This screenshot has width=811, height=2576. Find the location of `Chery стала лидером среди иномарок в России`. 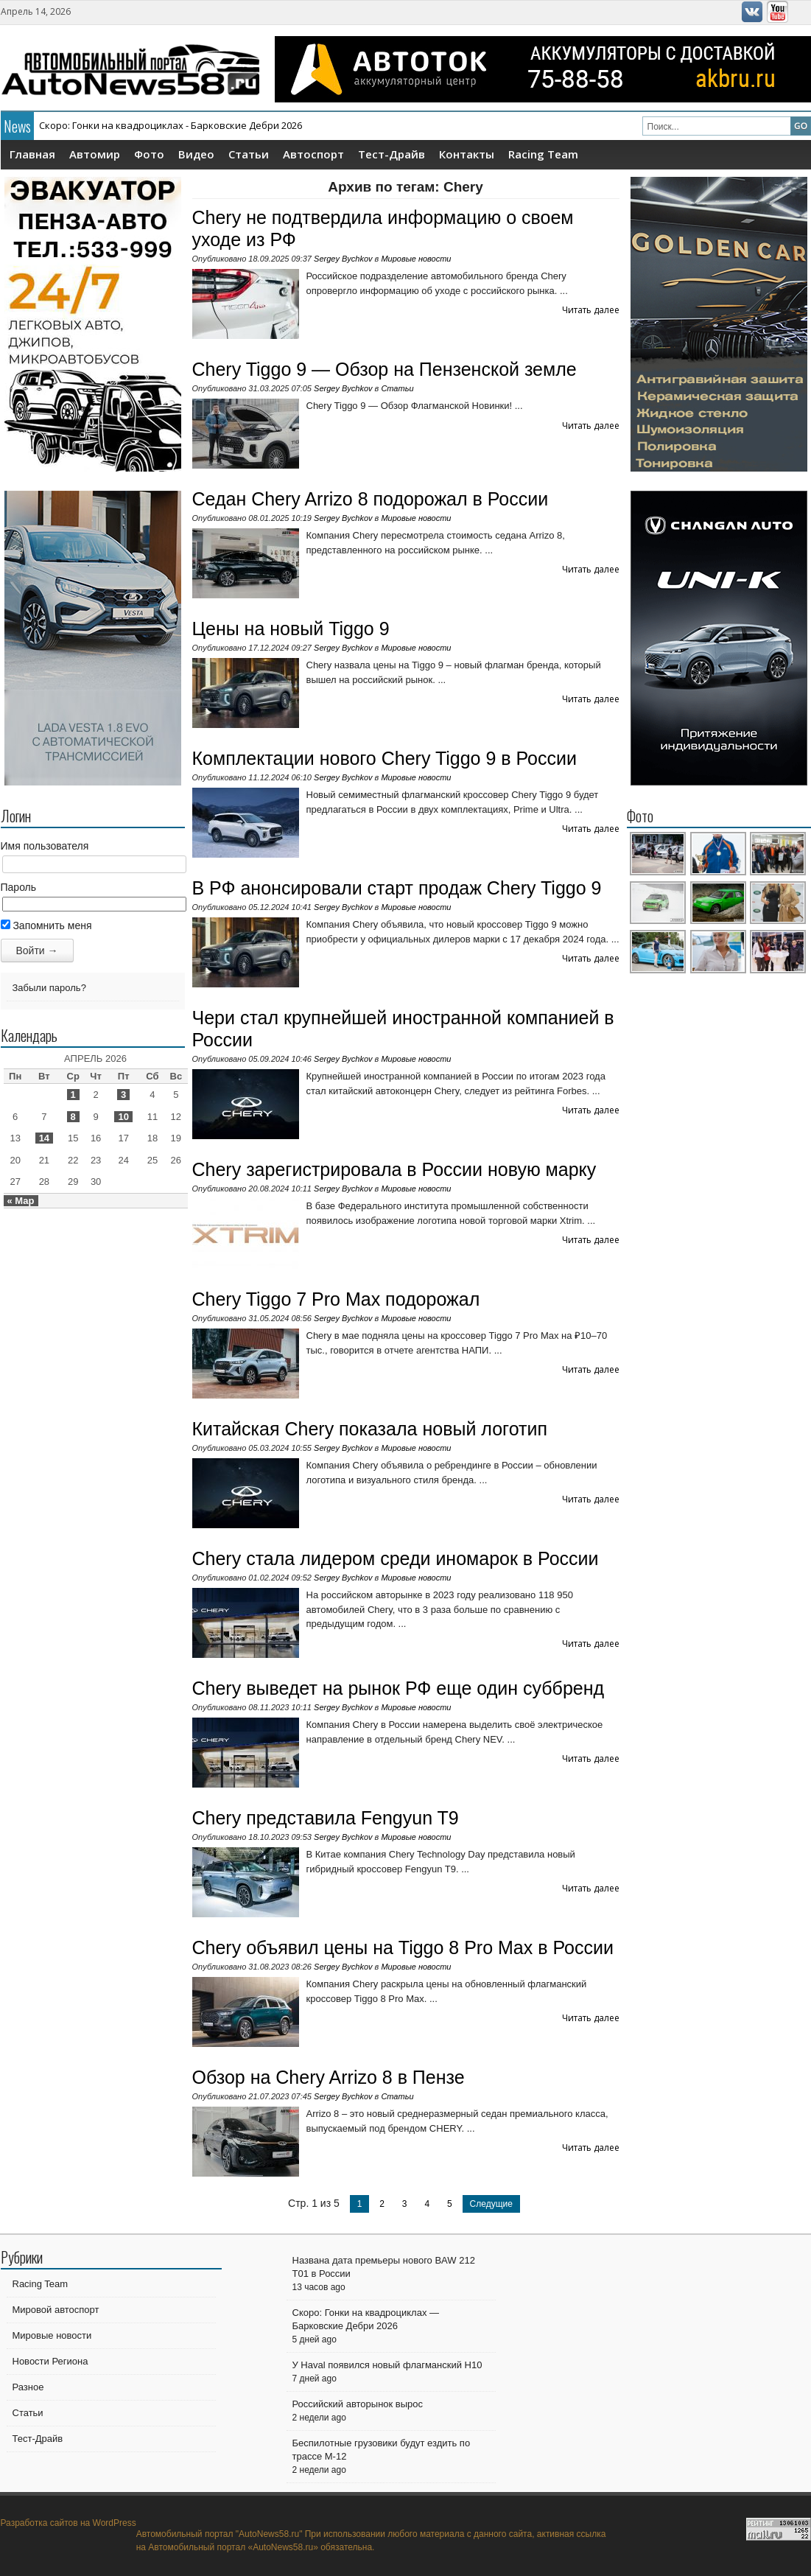

Chery стала лидером среди иномарок в России is located at coordinates (395, 1558).